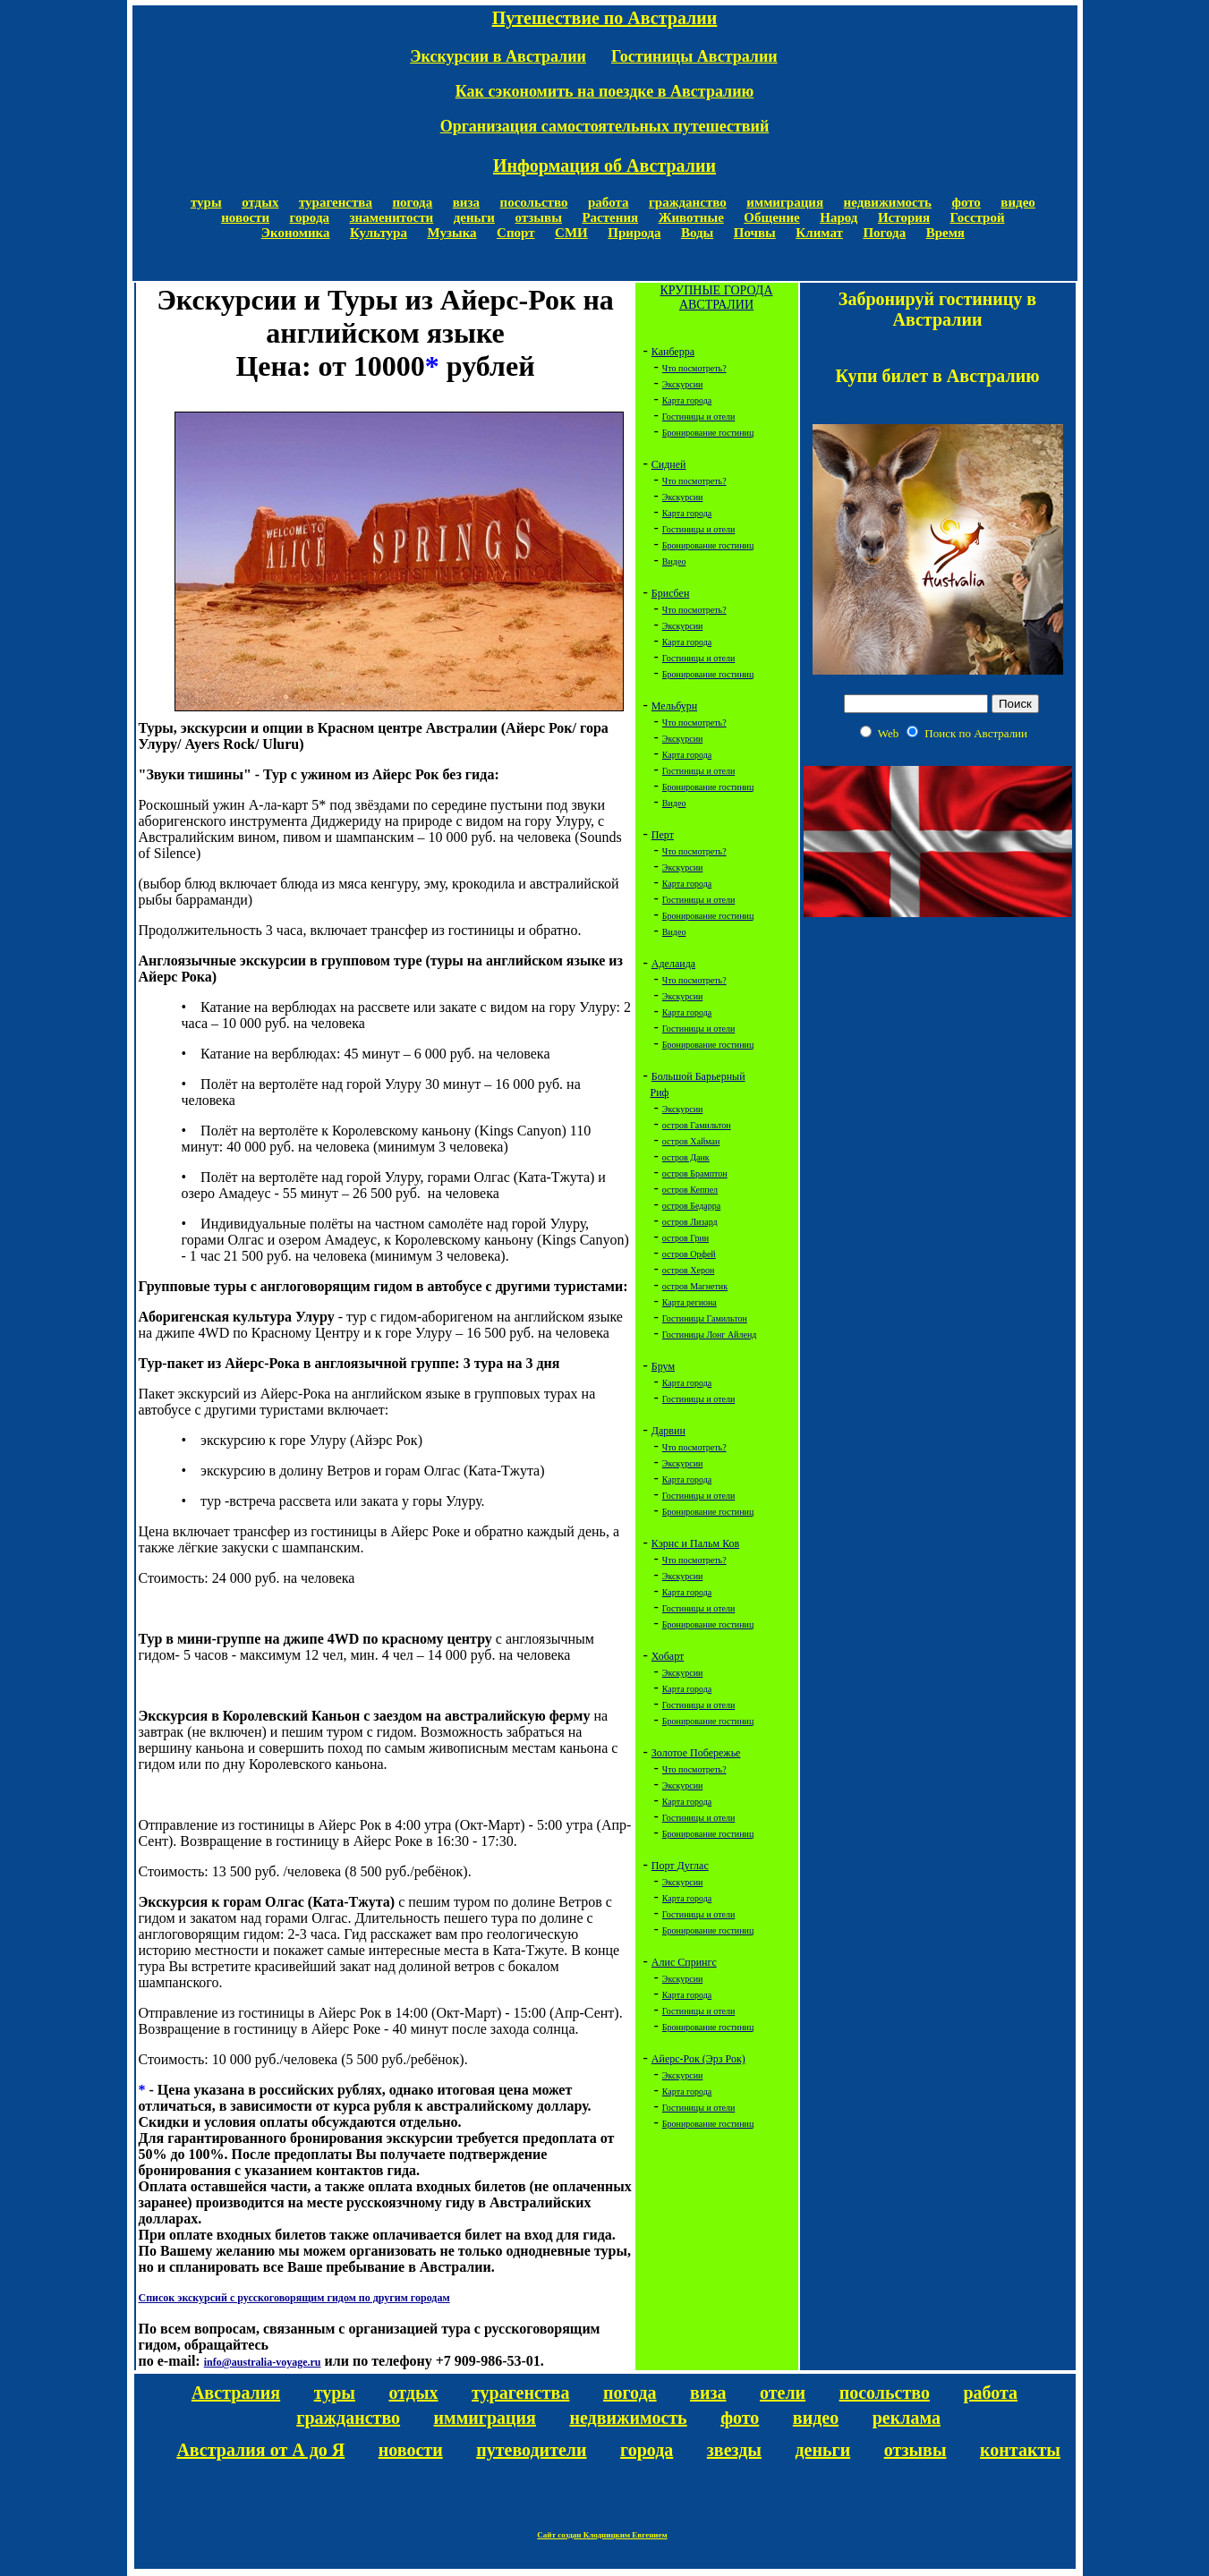 This screenshot has width=1209, height=2576. I want to click on отзывы, so click(538, 217).